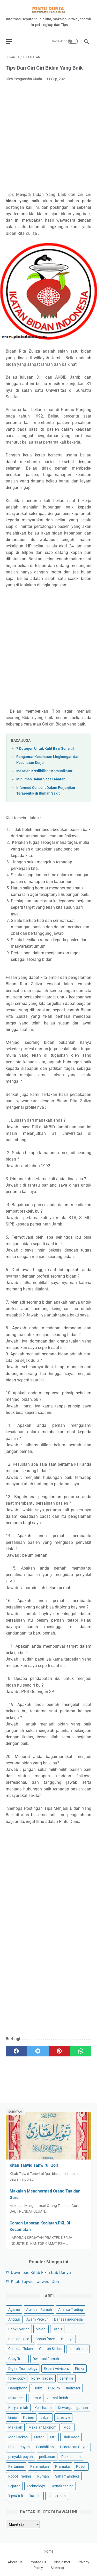 This screenshot has width=97, height=2576. I want to click on Penetasan Puyuh, so click(74, 2447).